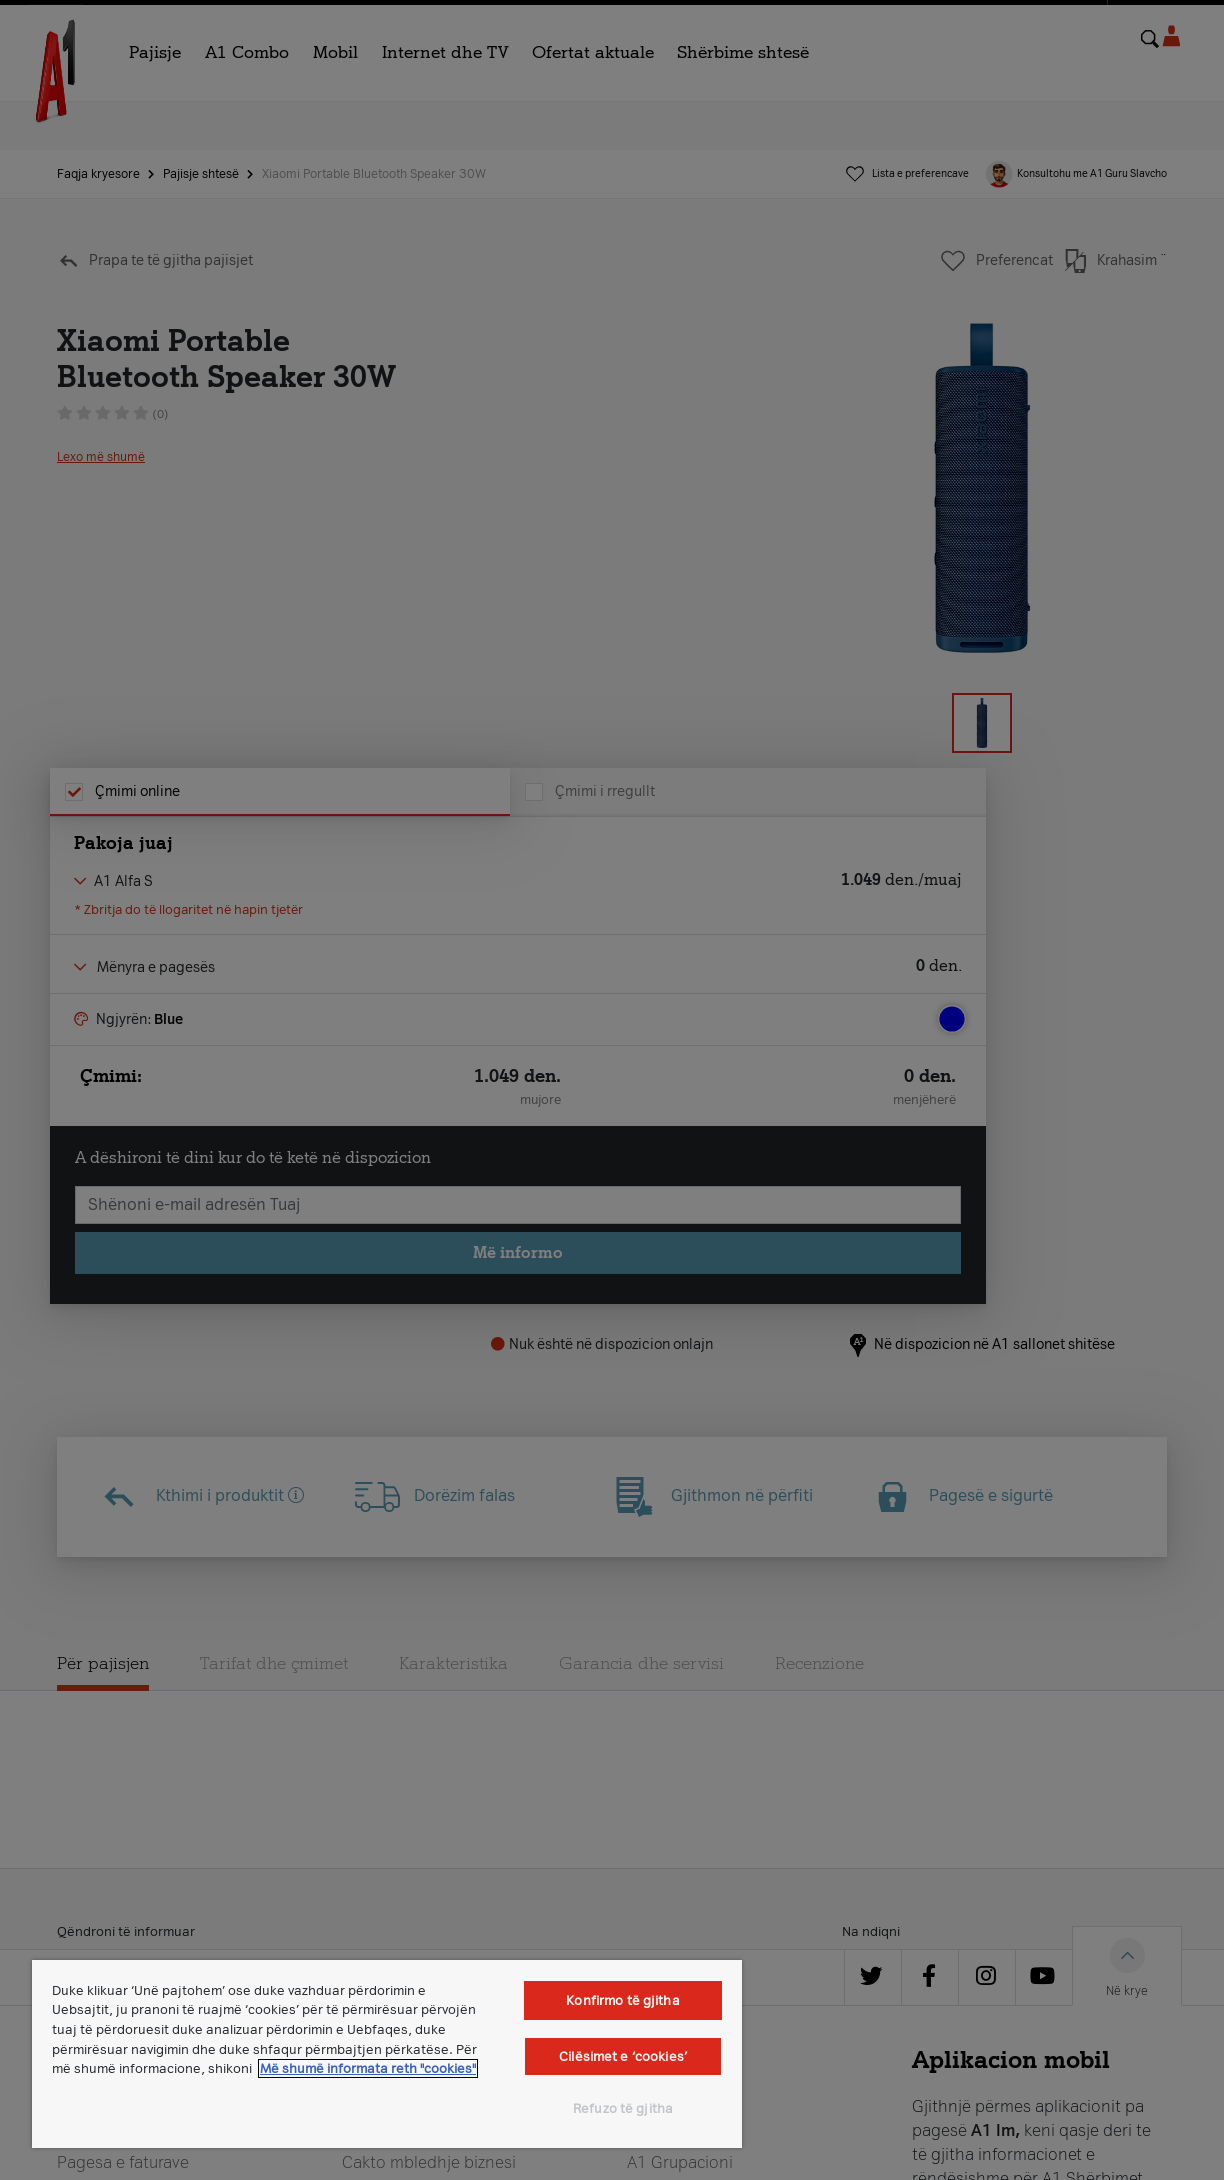 This screenshot has height=2180, width=1224. Describe the element at coordinates (623, 2108) in the screenshot. I see `Refuzo të gjitha` at that location.